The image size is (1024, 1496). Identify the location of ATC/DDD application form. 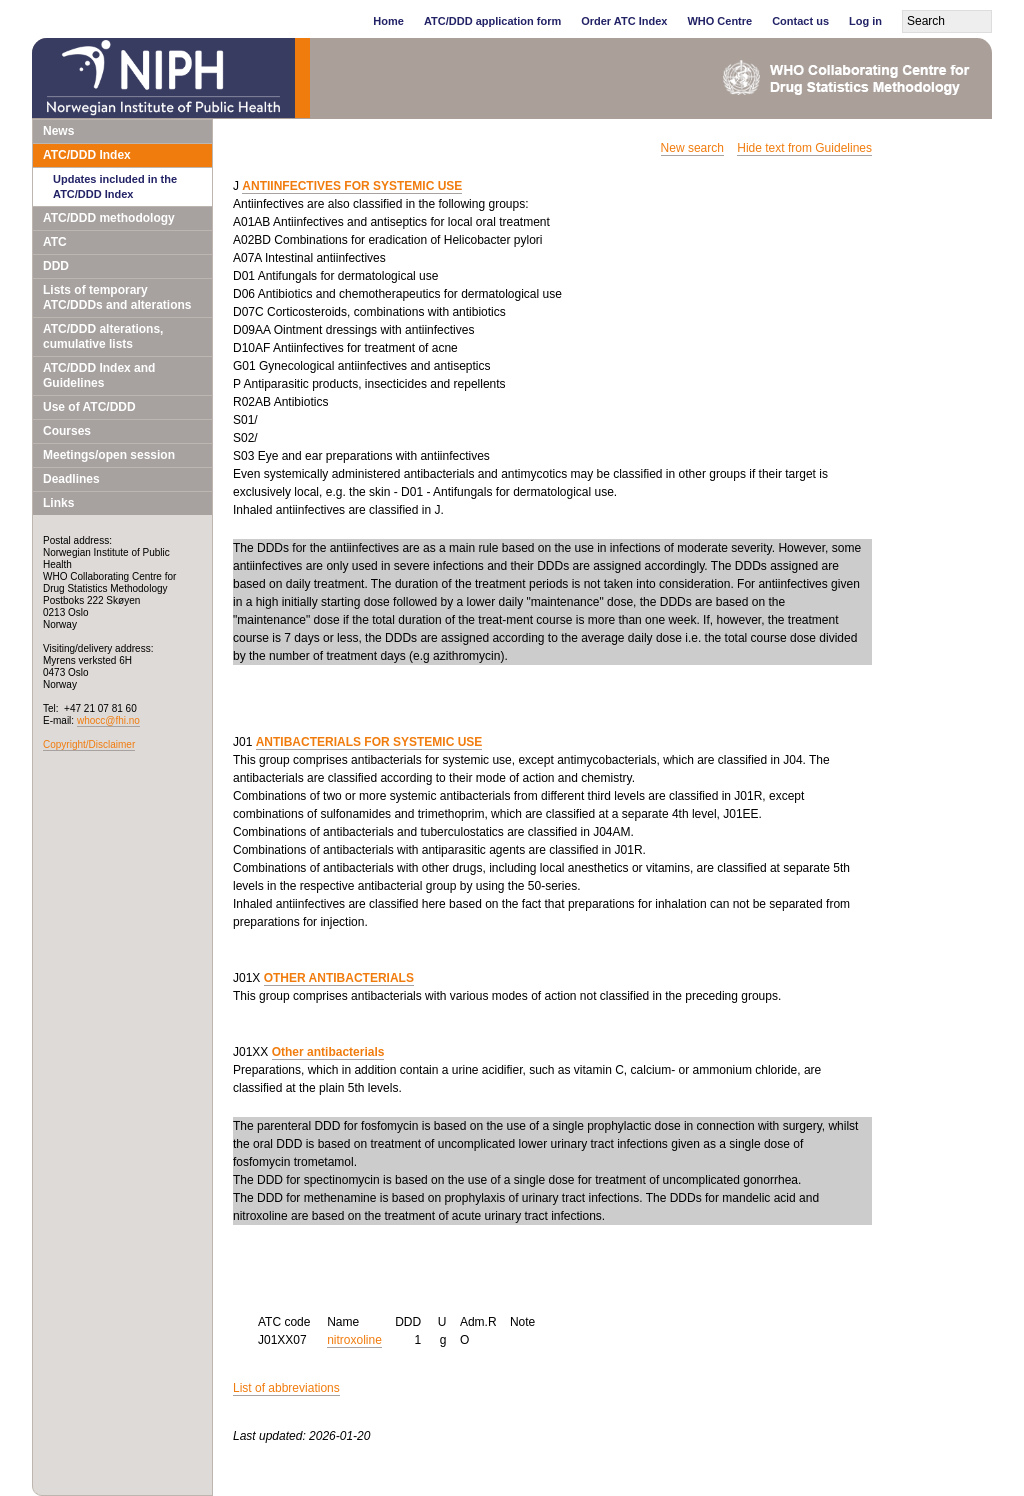
(492, 21).